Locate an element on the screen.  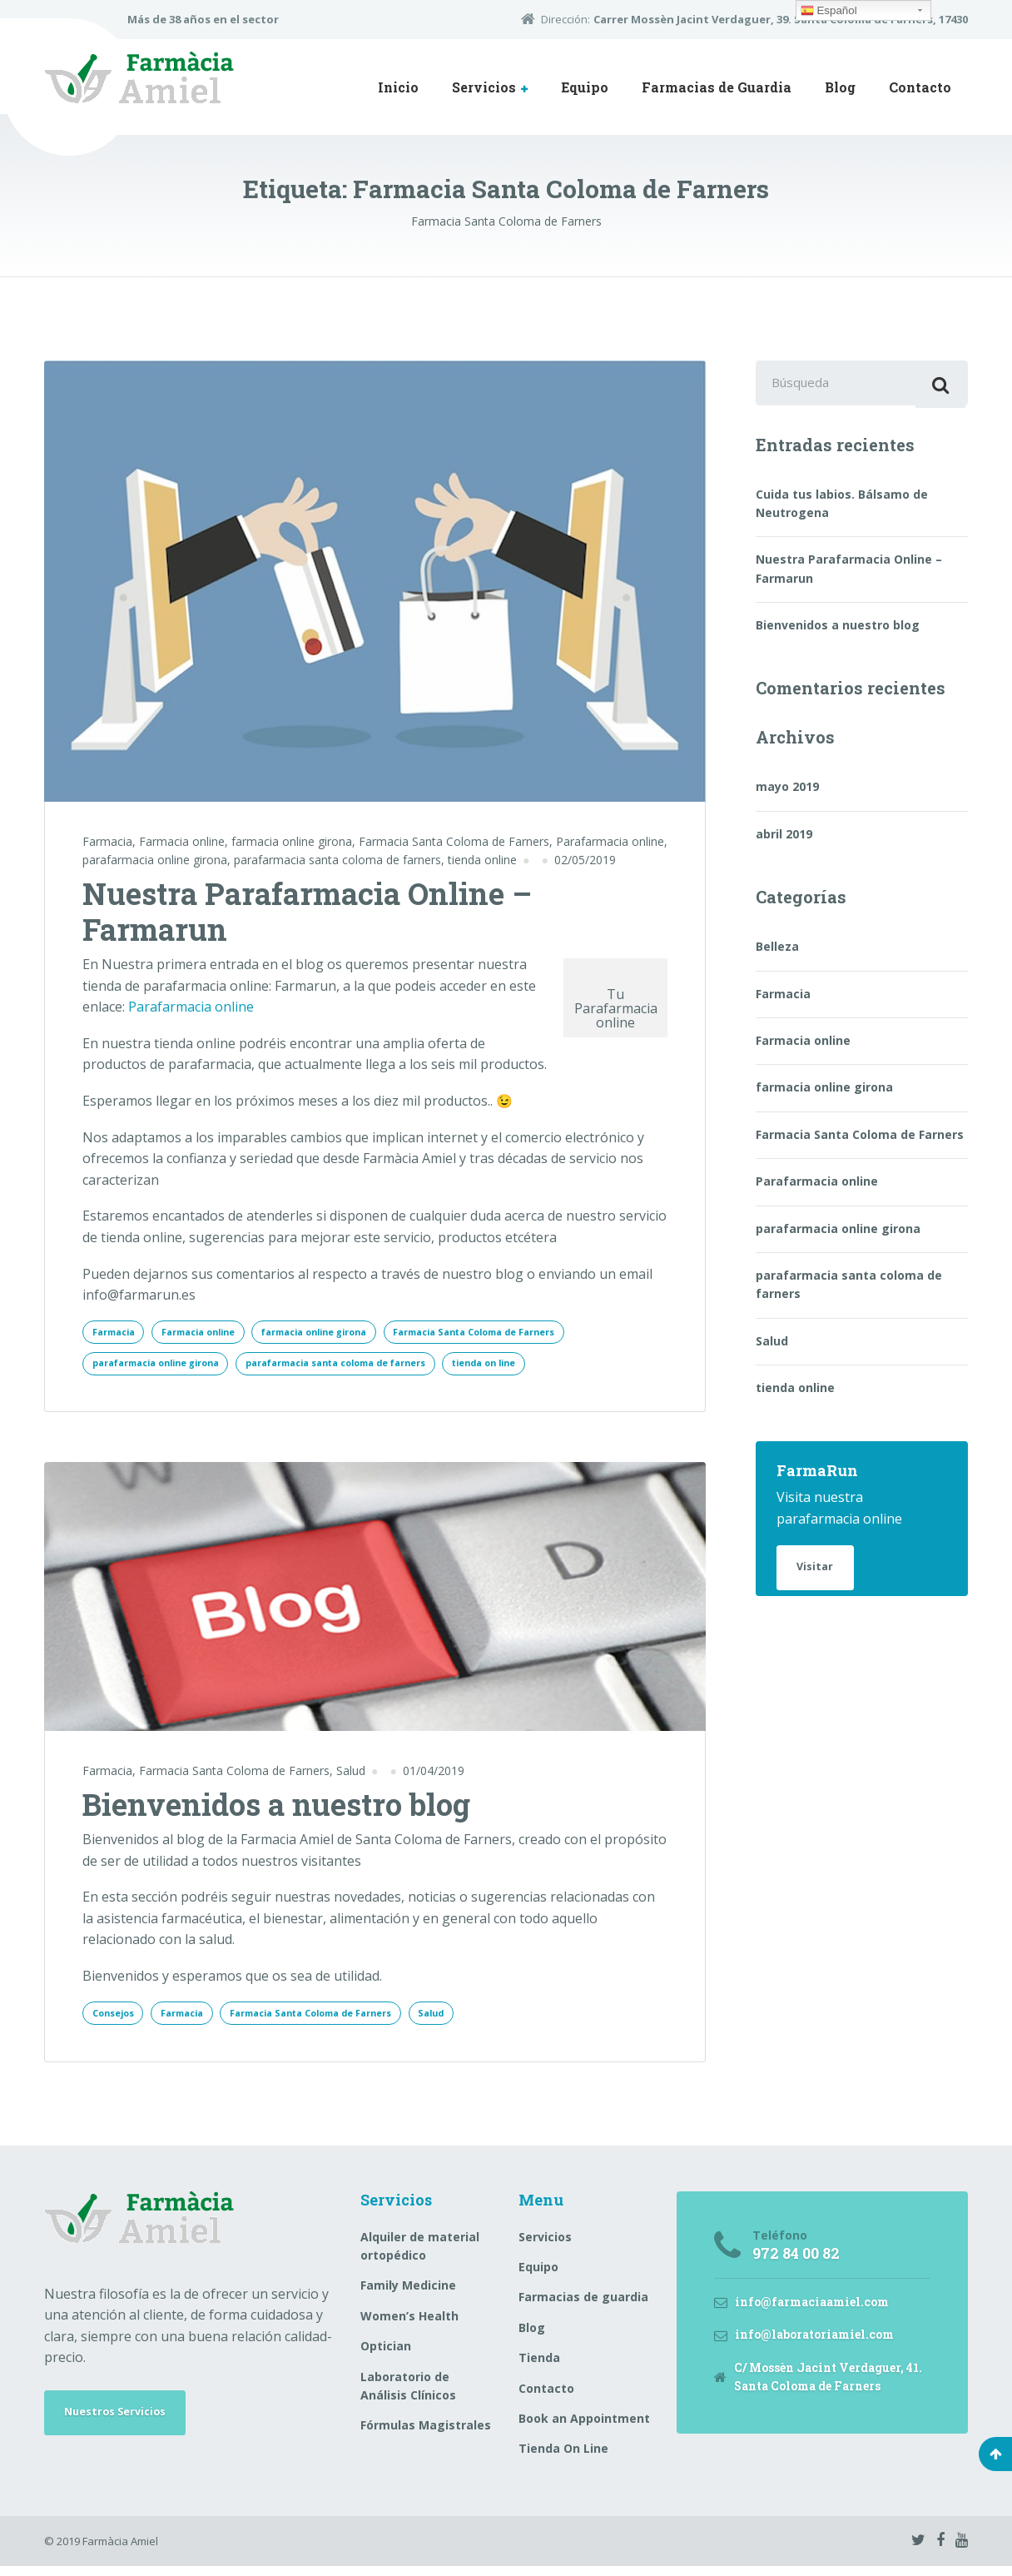
Salud is located at coordinates (350, 1777).